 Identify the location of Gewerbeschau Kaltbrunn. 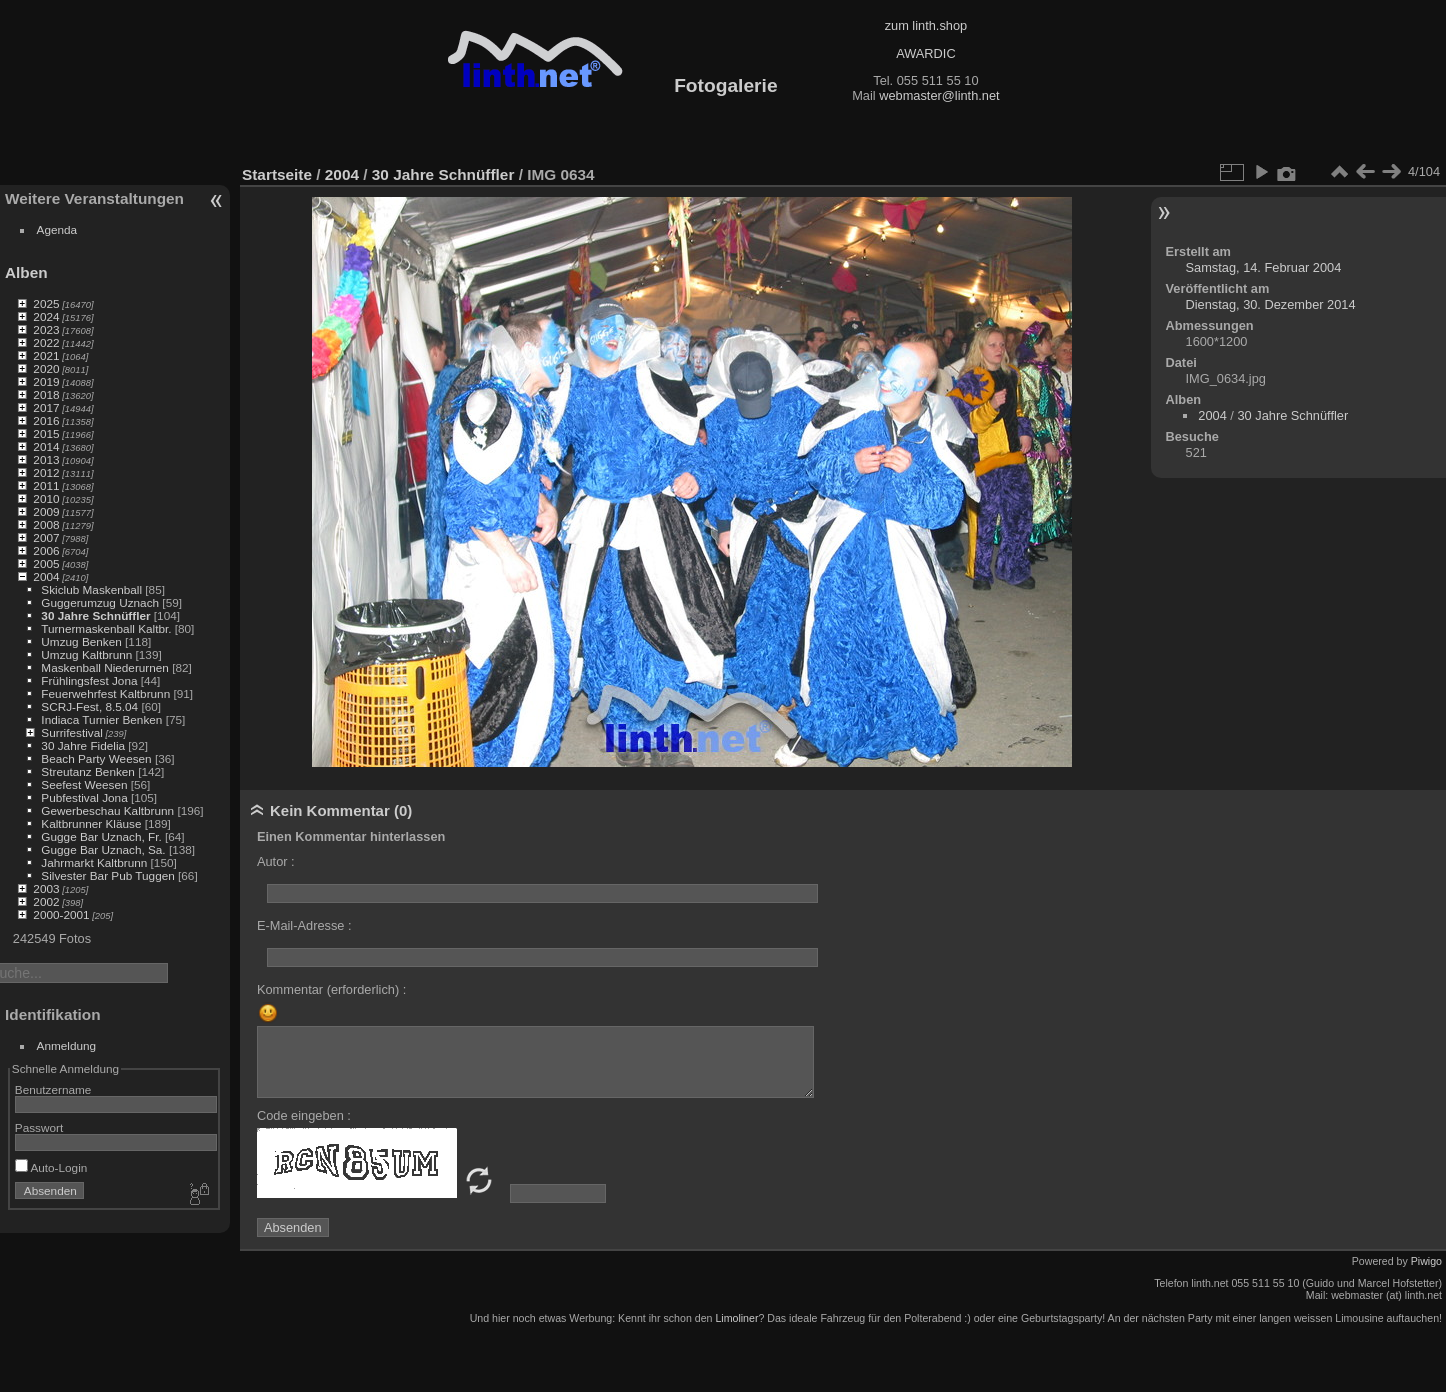
(107, 810).